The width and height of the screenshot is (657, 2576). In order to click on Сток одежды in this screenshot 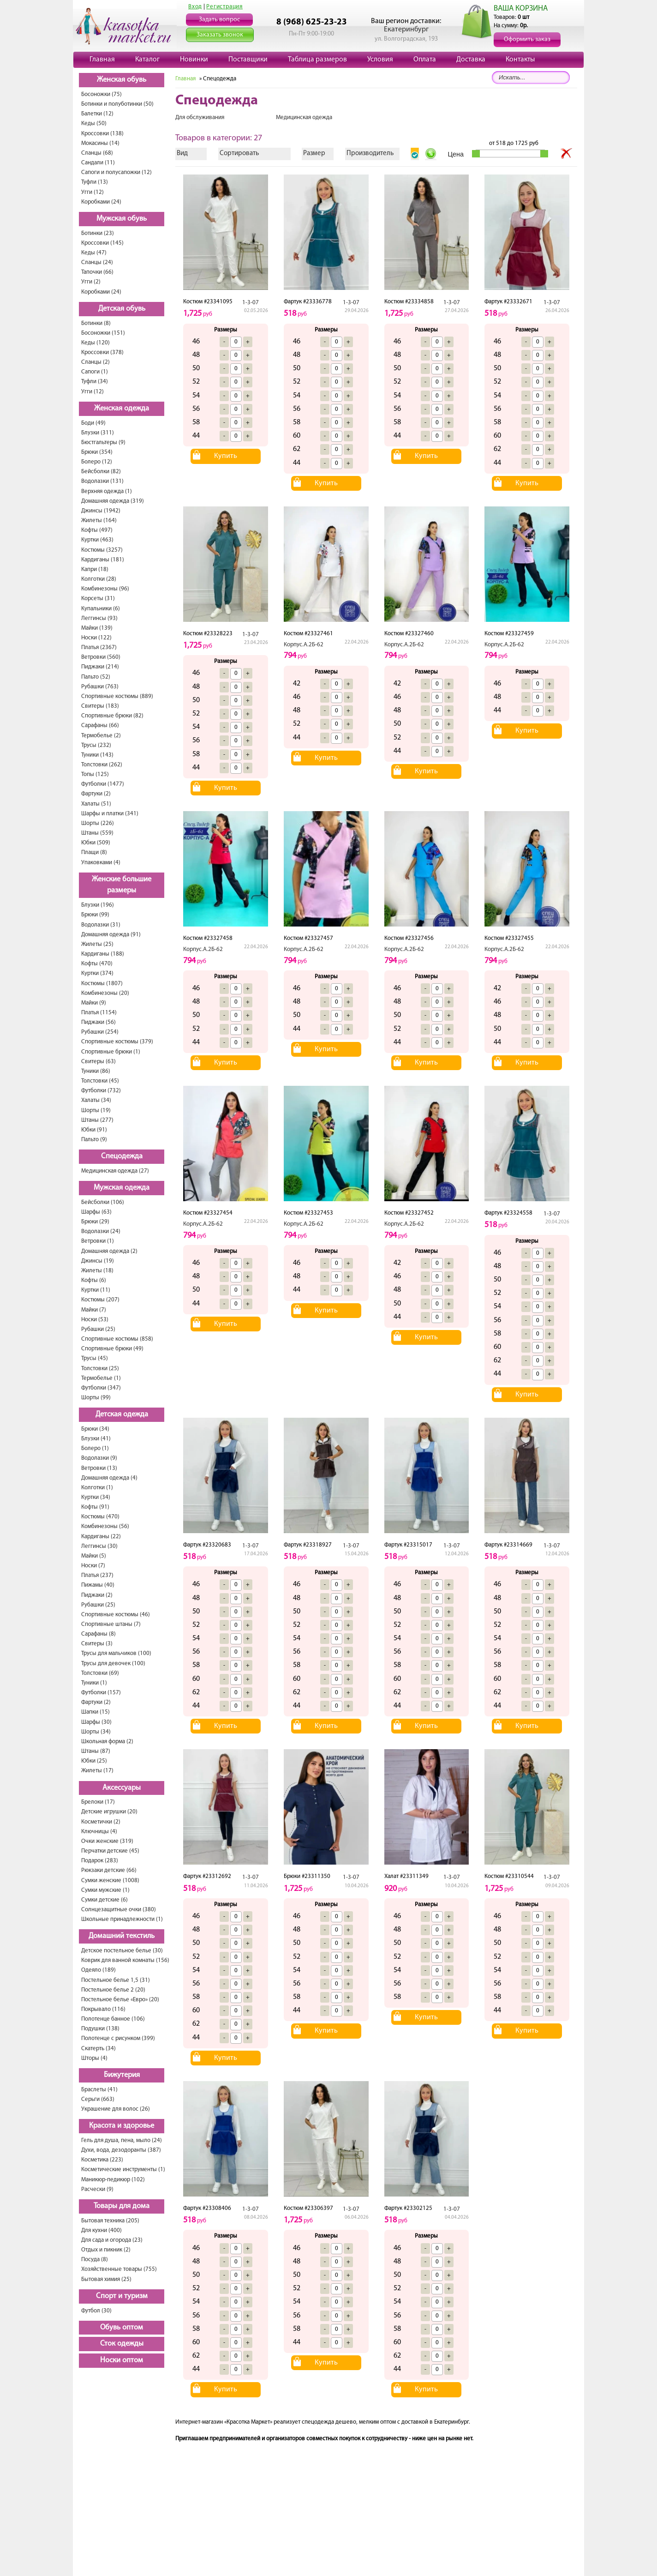, I will do `click(121, 2343)`.